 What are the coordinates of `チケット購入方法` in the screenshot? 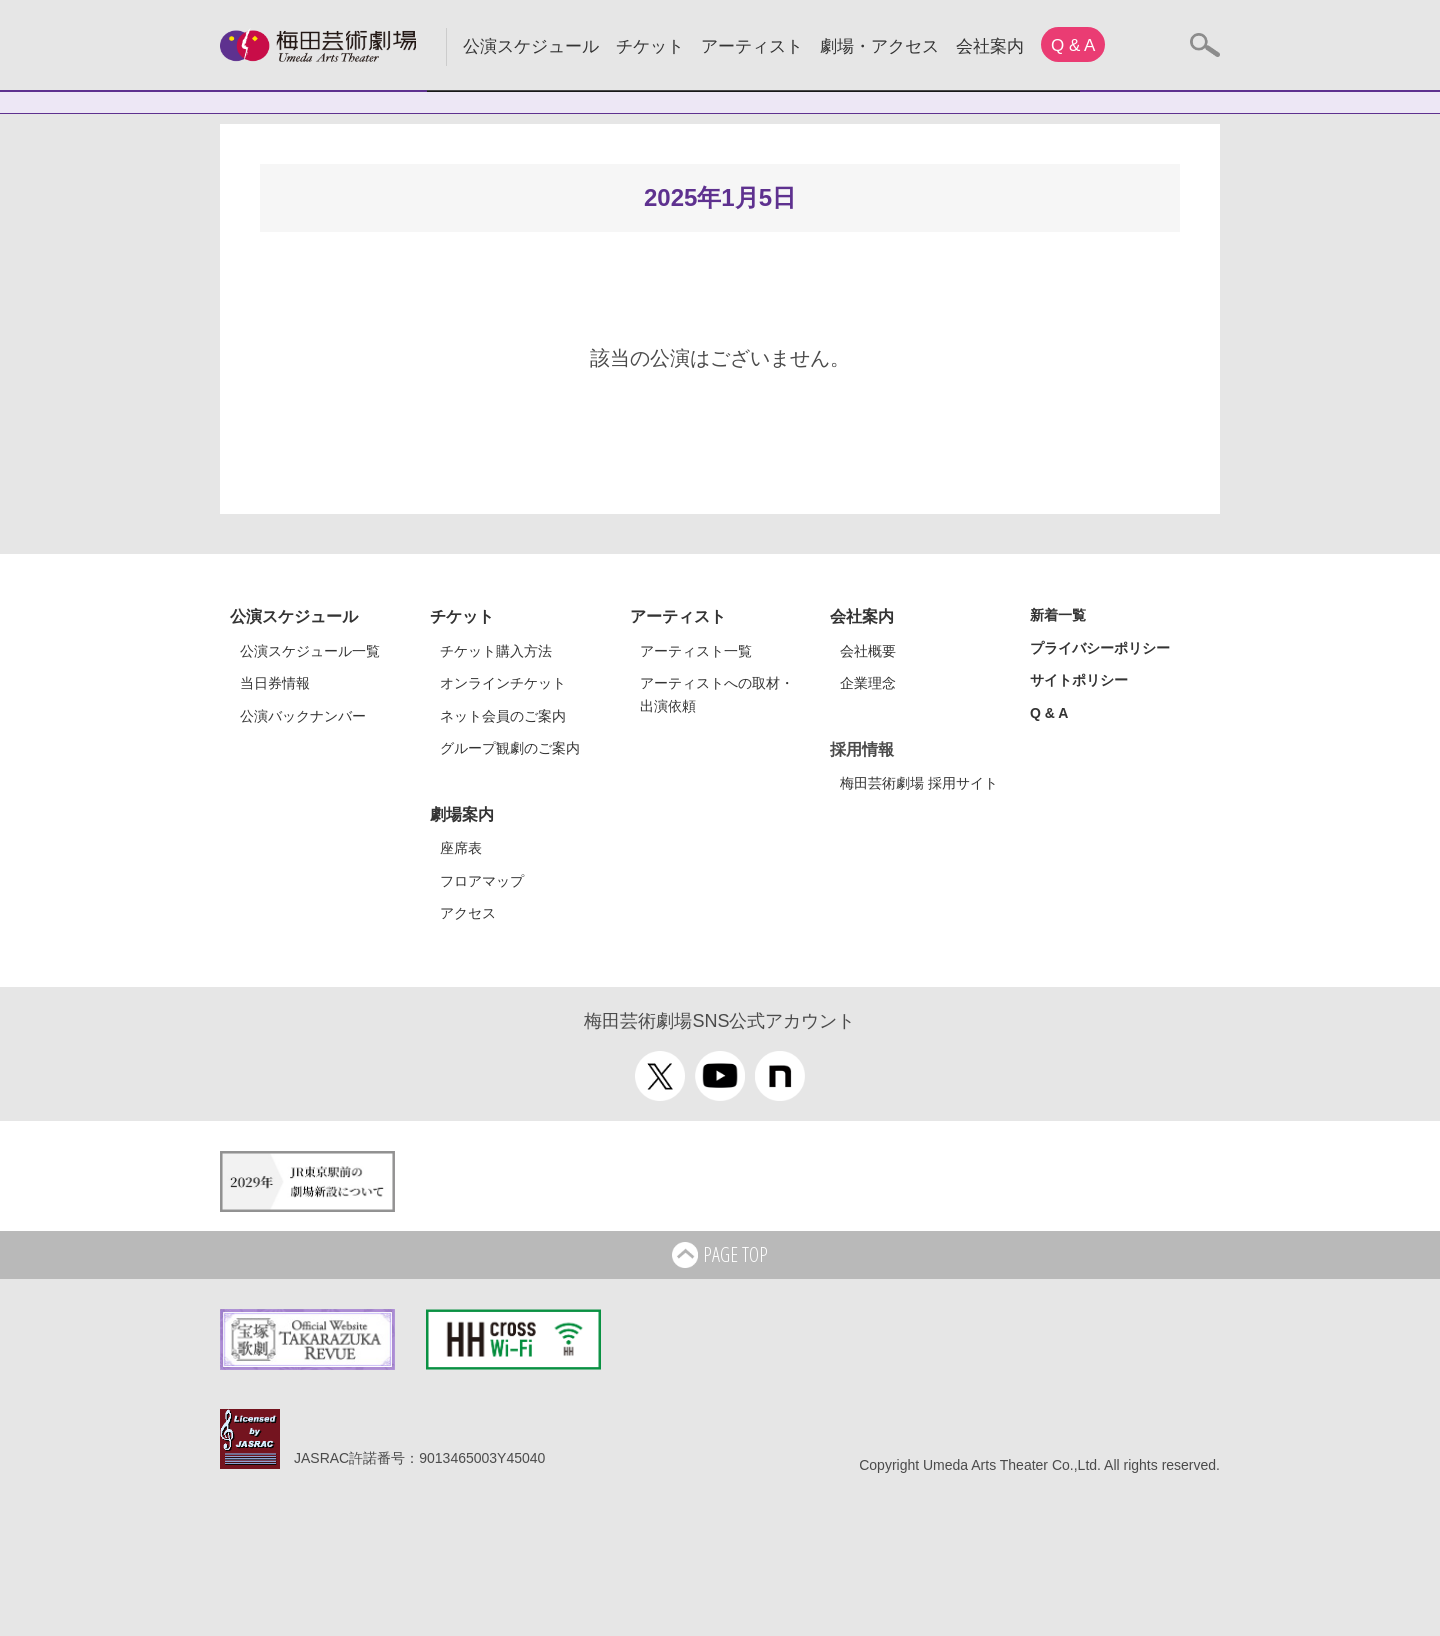 It's located at (496, 651).